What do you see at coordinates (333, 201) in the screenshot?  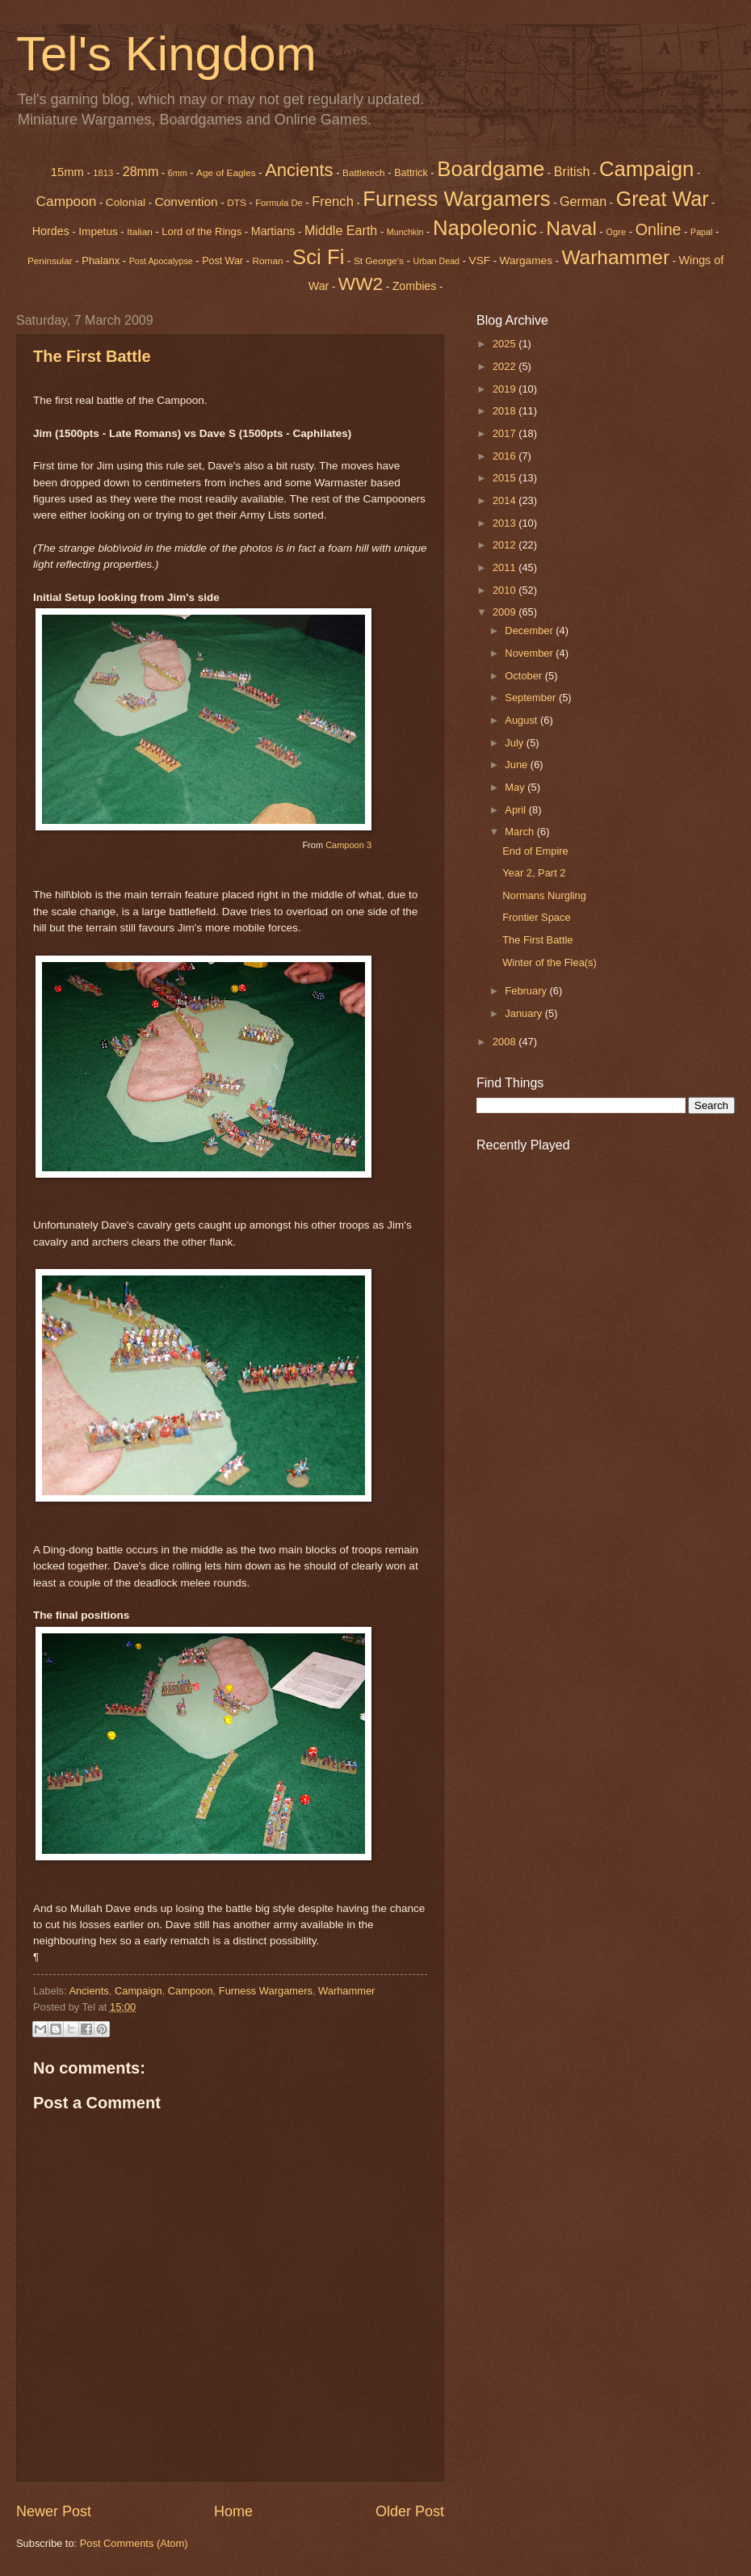 I see `French` at bounding box center [333, 201].